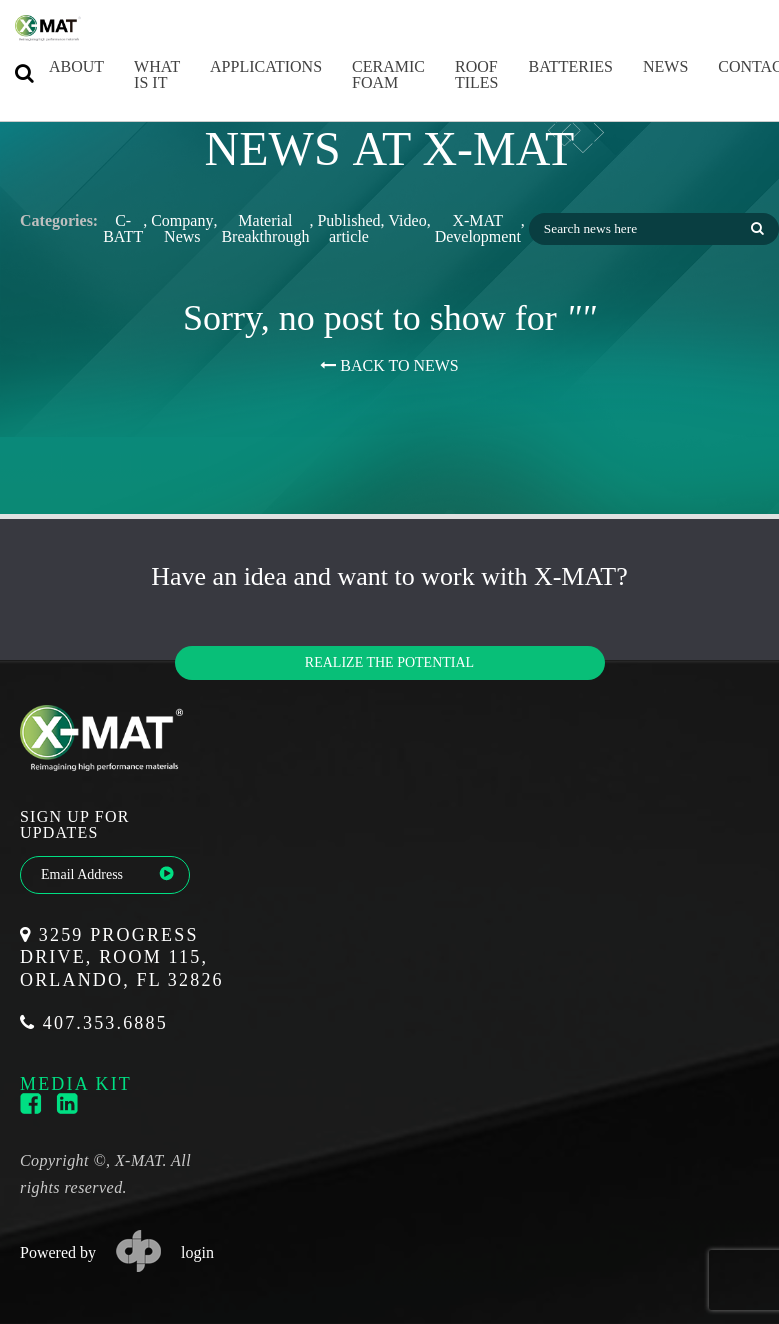  I want to click on Applications, so click(247, 66).